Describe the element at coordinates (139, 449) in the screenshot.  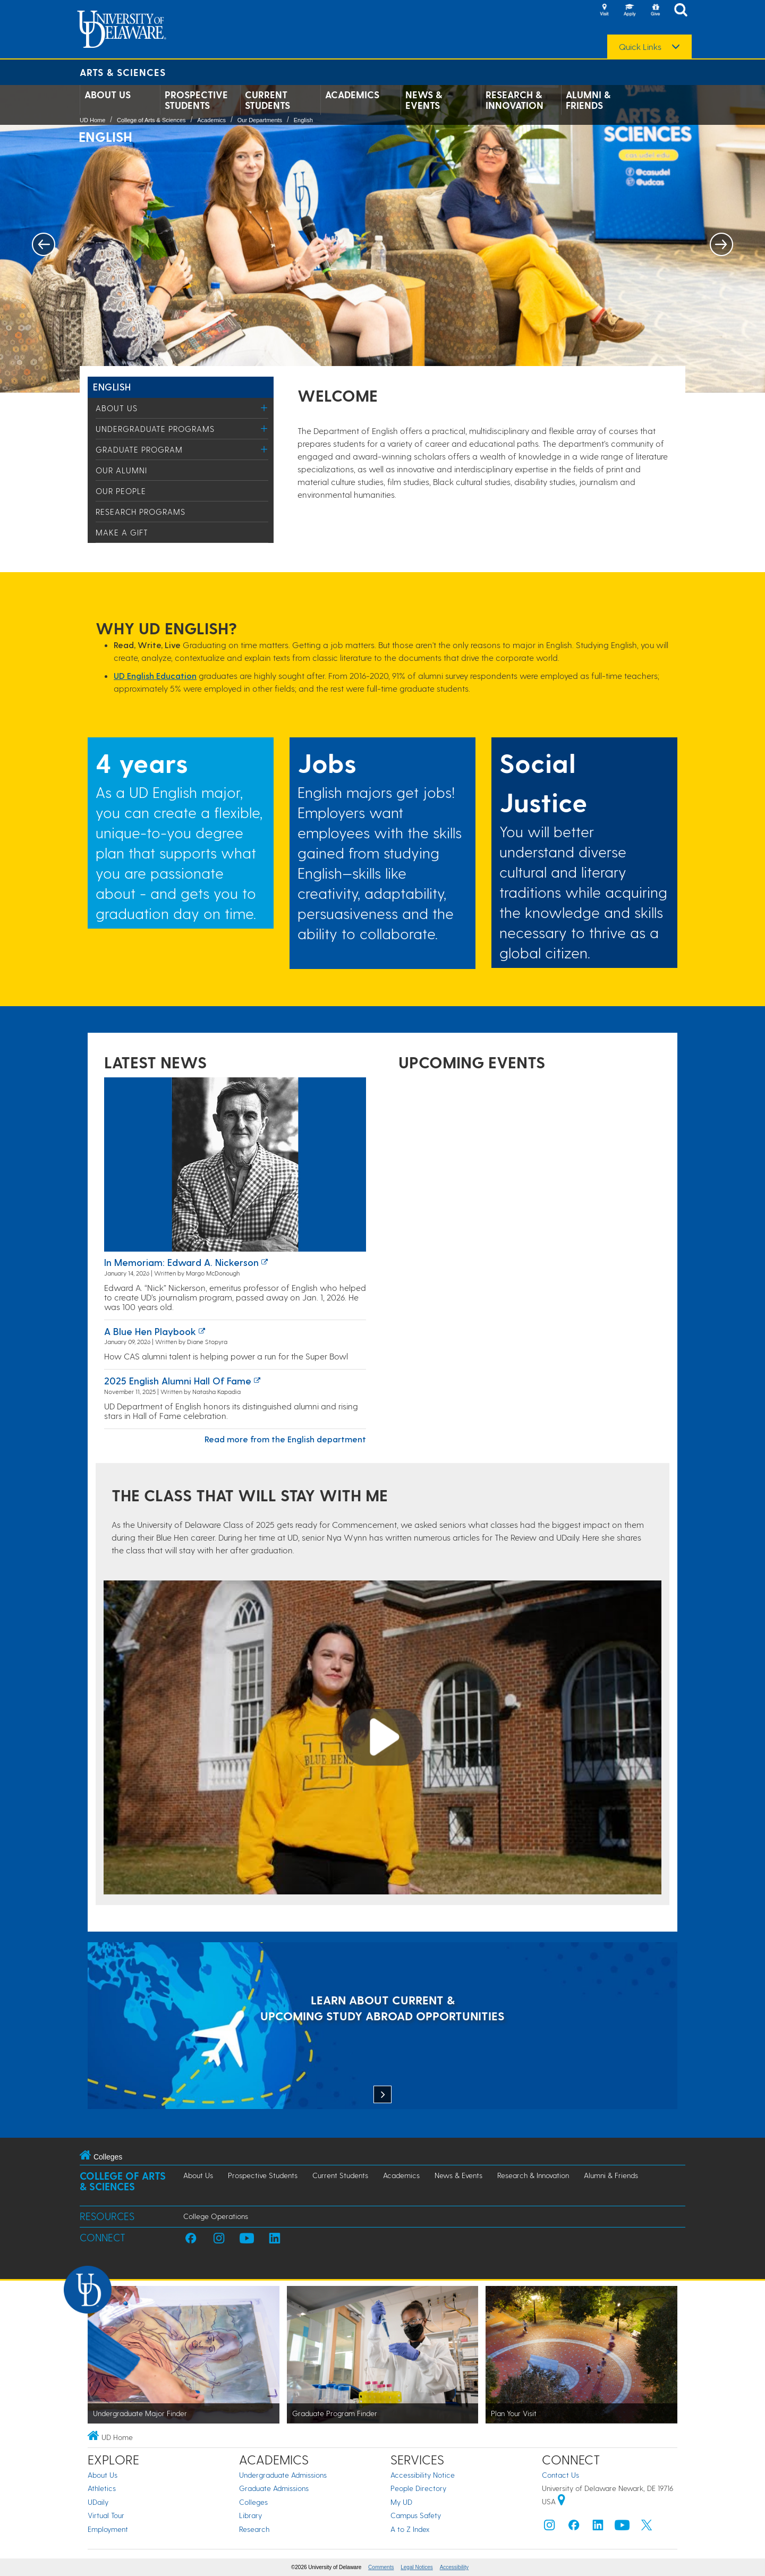
I see `Graduate Program` at that location.